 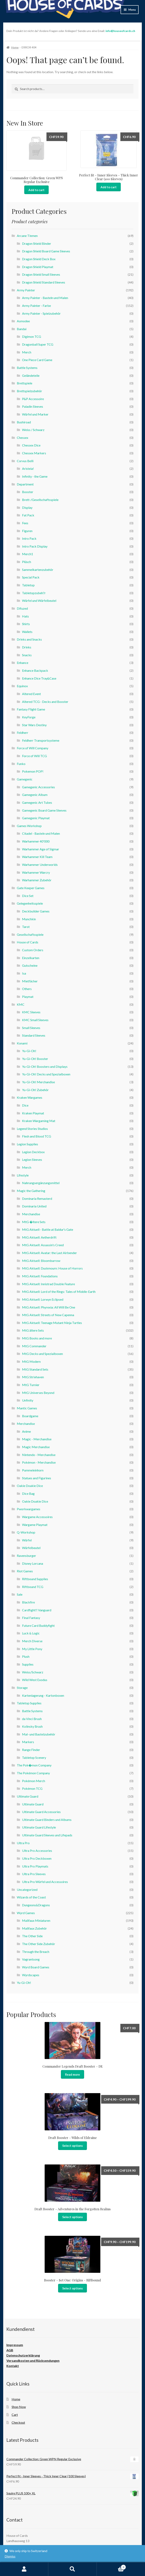 I want to click on MtG �ltere Sets, so click(x=33, y=1222).